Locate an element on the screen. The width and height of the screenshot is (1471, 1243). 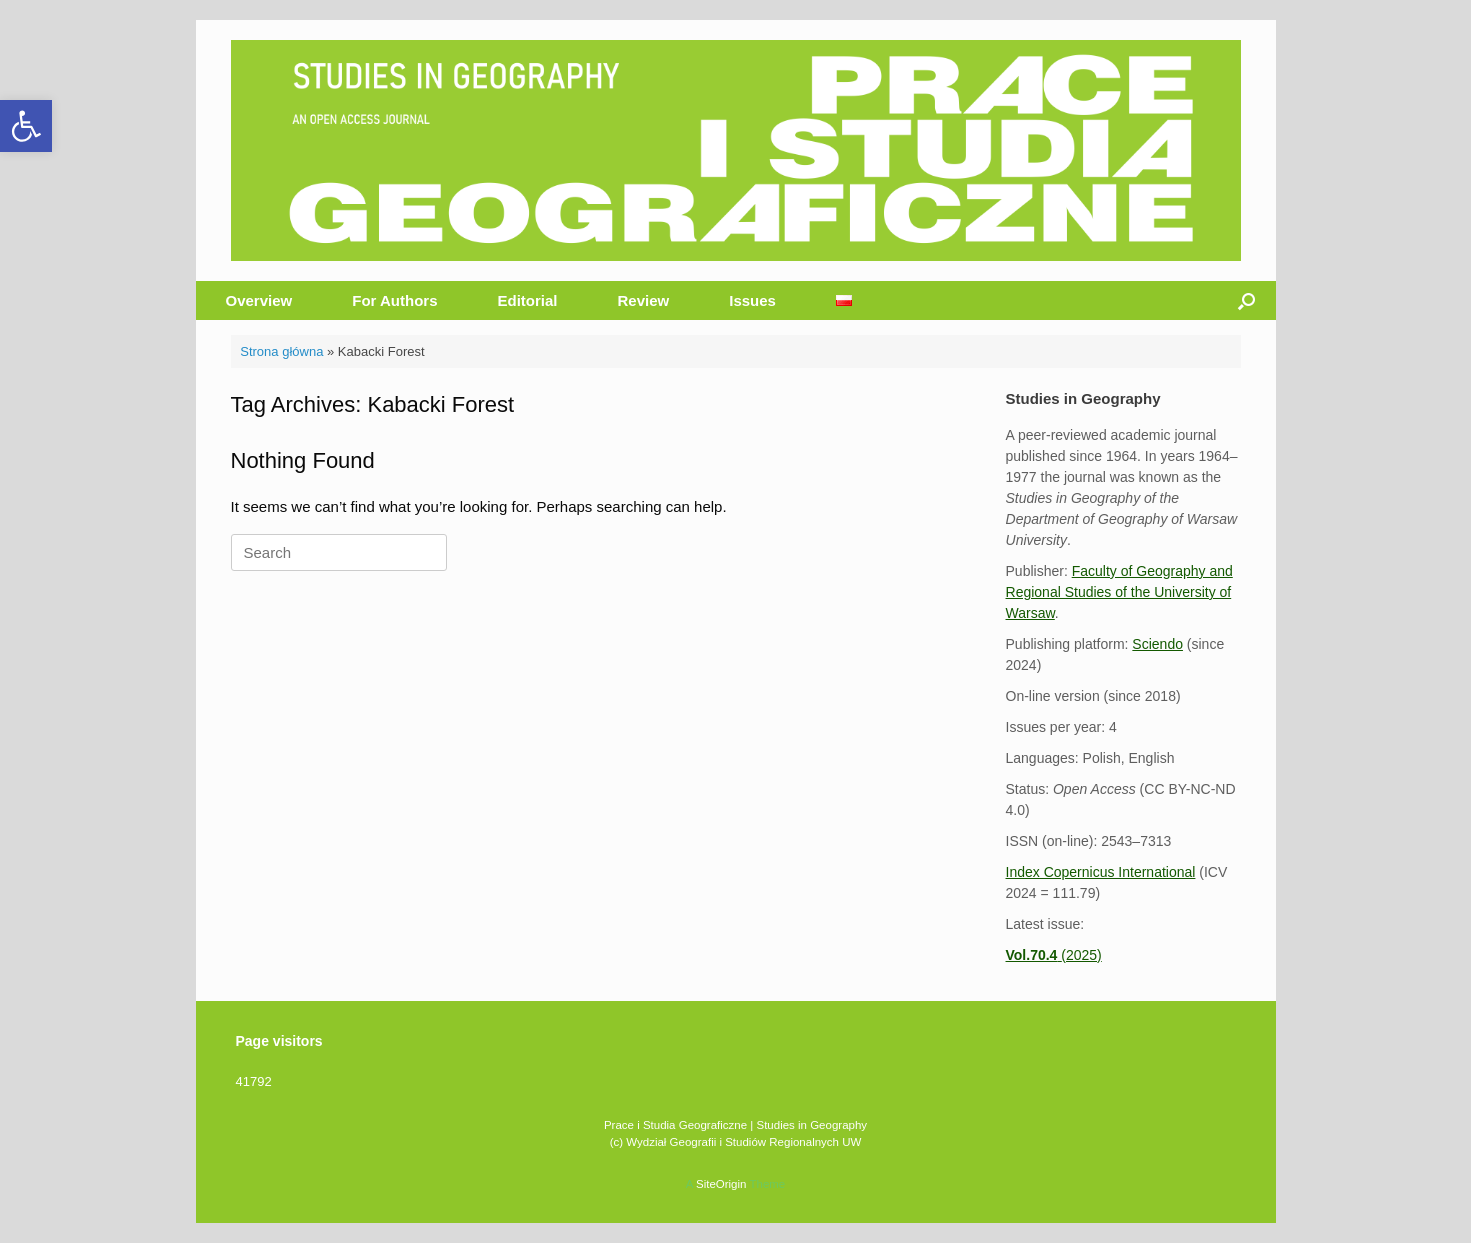
[button] is located at coordinates (26, 126).